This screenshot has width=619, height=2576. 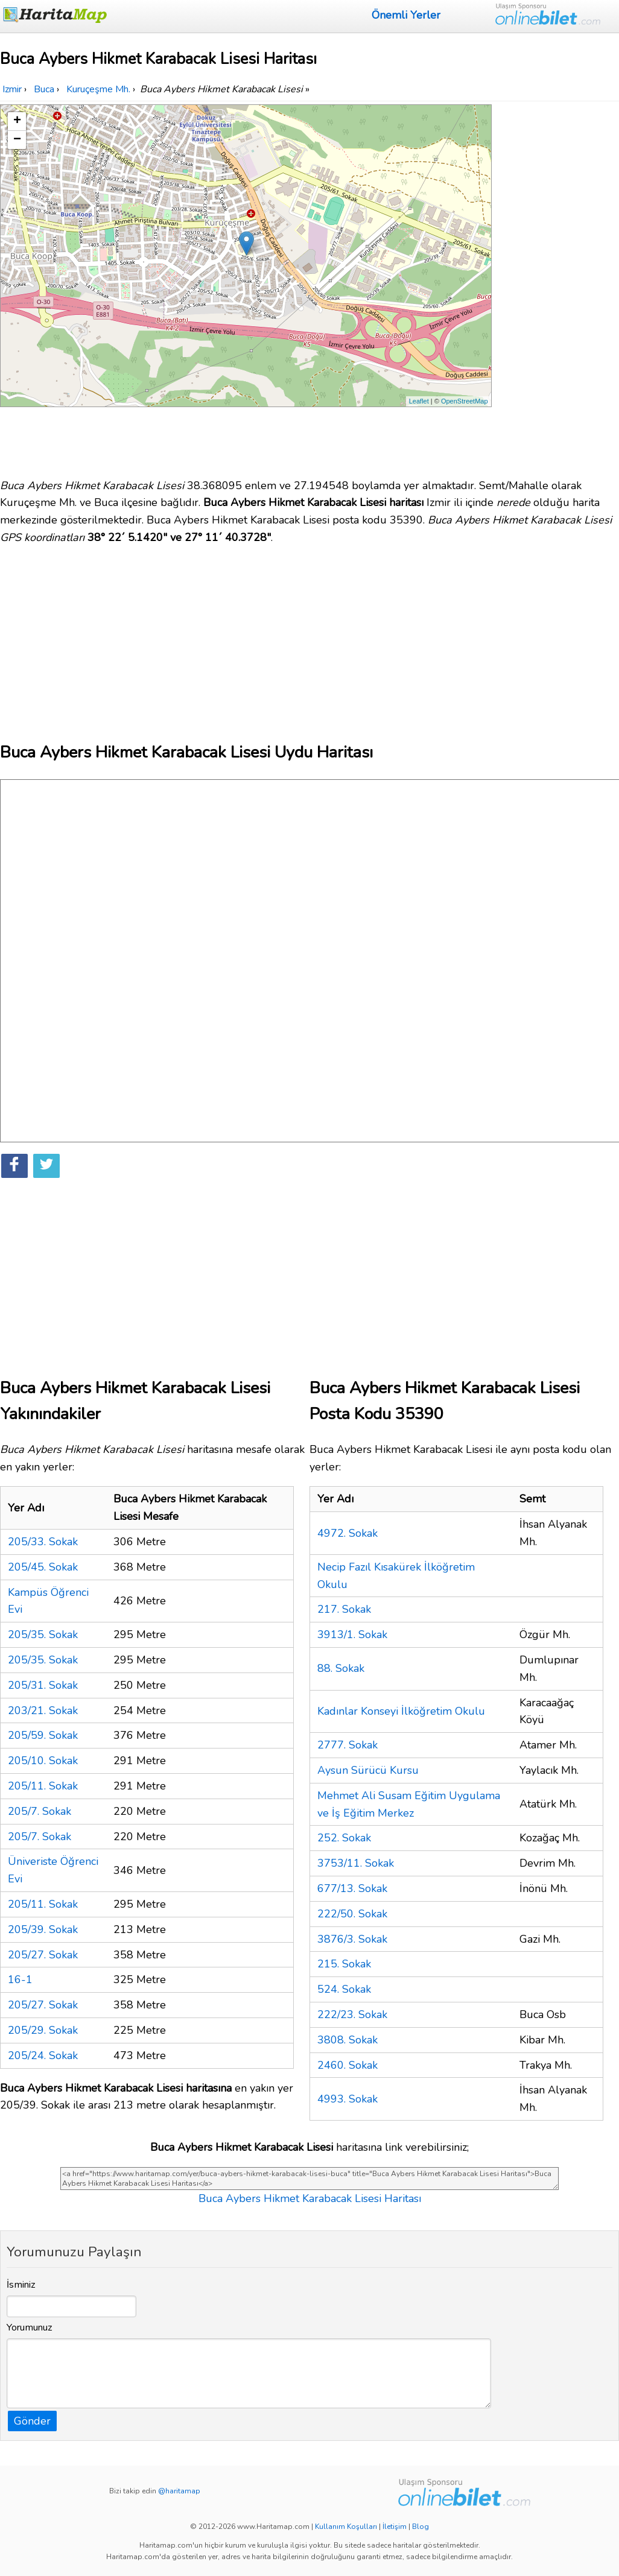 I want to click on Kadınlar Konseyi İlköğretim Okulu, so click(x=401, y=1711).